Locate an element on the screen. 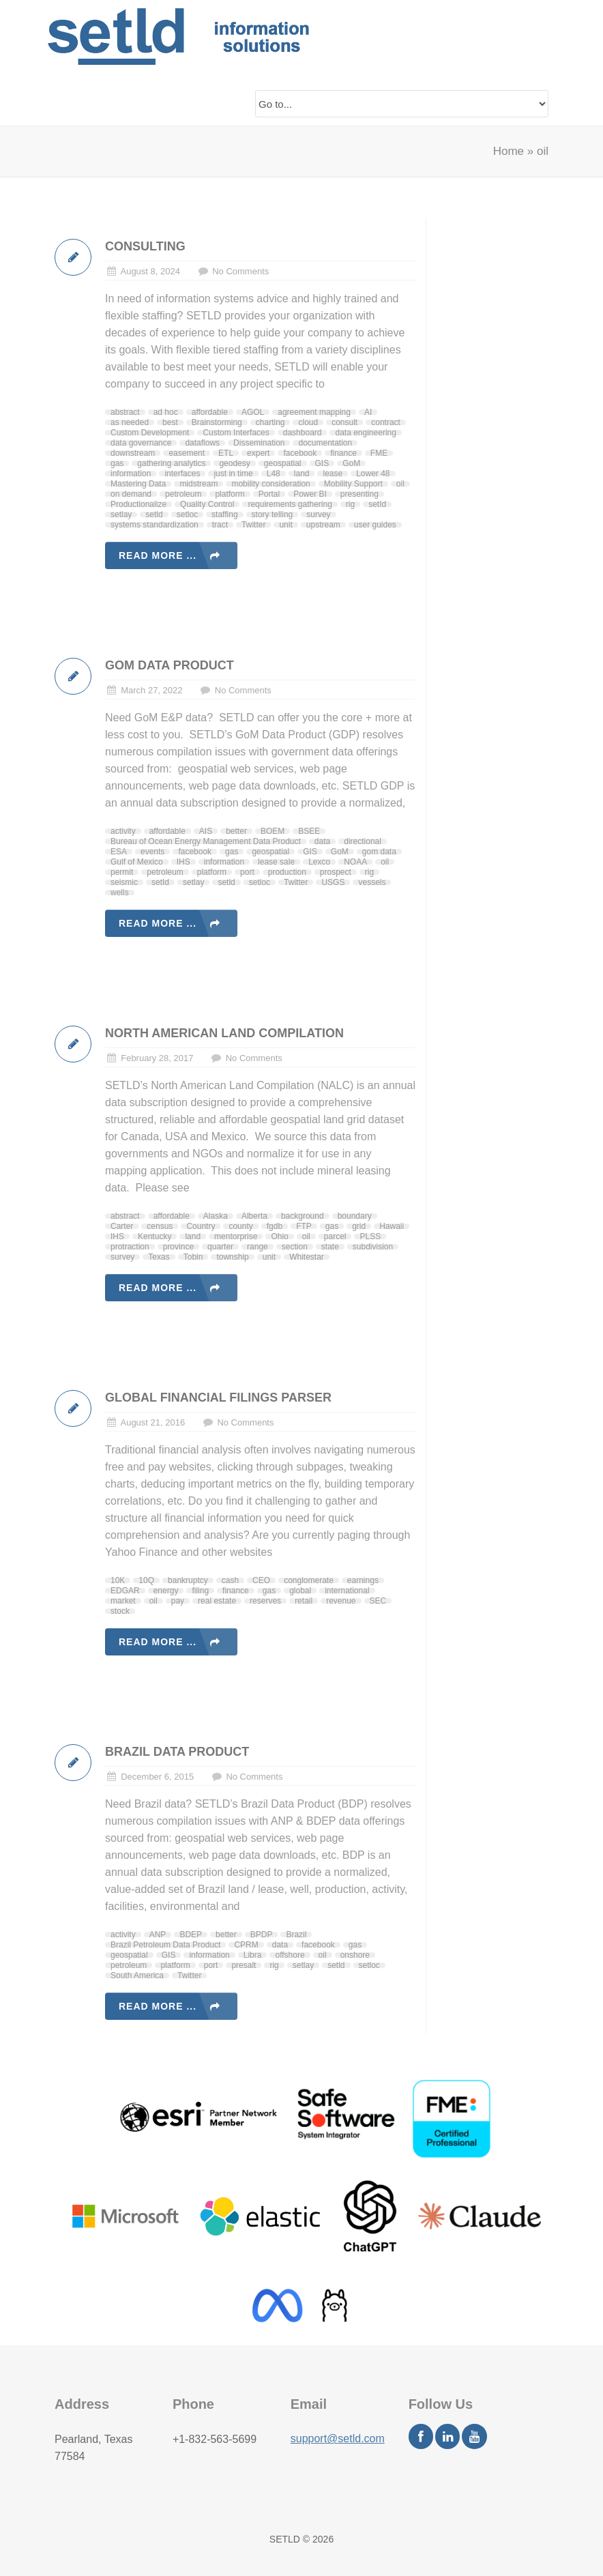 This screenshot has width=603, height=2576. Libra is located at coordinates (253, 1955).